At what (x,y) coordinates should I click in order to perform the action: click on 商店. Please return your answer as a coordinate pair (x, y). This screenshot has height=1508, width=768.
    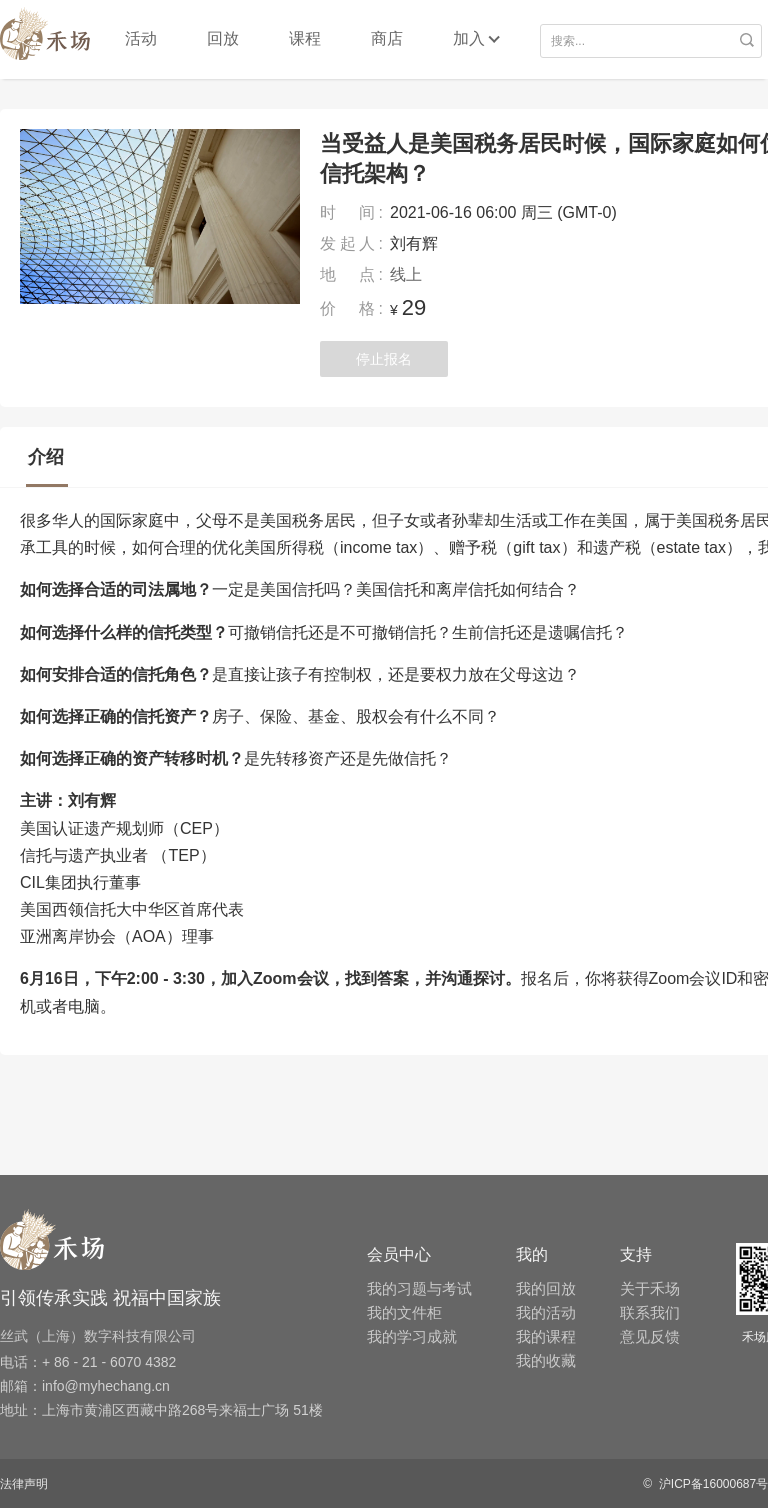
    Looking at the image, I should click on (387, 38).